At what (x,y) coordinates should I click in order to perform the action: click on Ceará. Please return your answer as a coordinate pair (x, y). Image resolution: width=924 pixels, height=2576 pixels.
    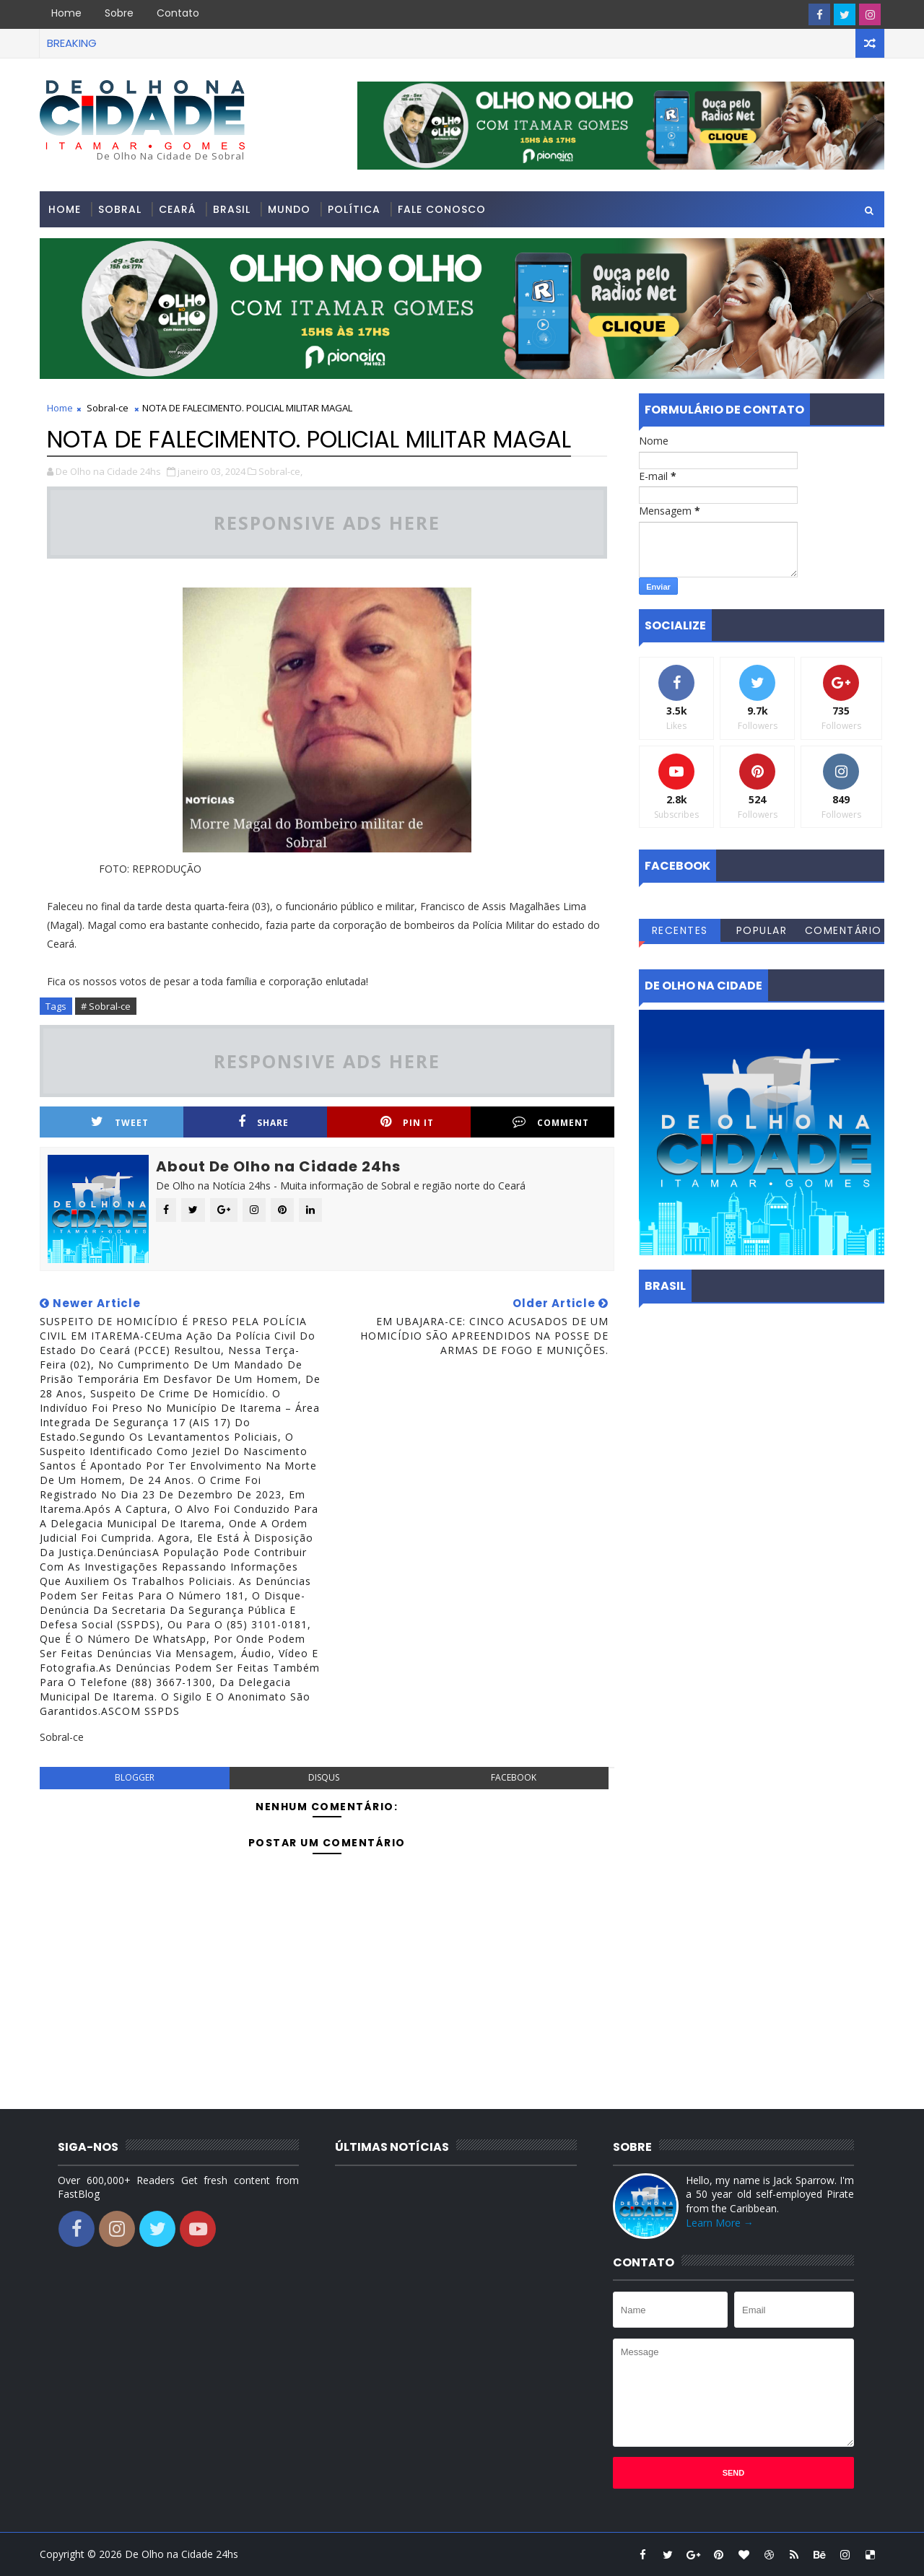
    Looking at the image, I should click on (177, 209).